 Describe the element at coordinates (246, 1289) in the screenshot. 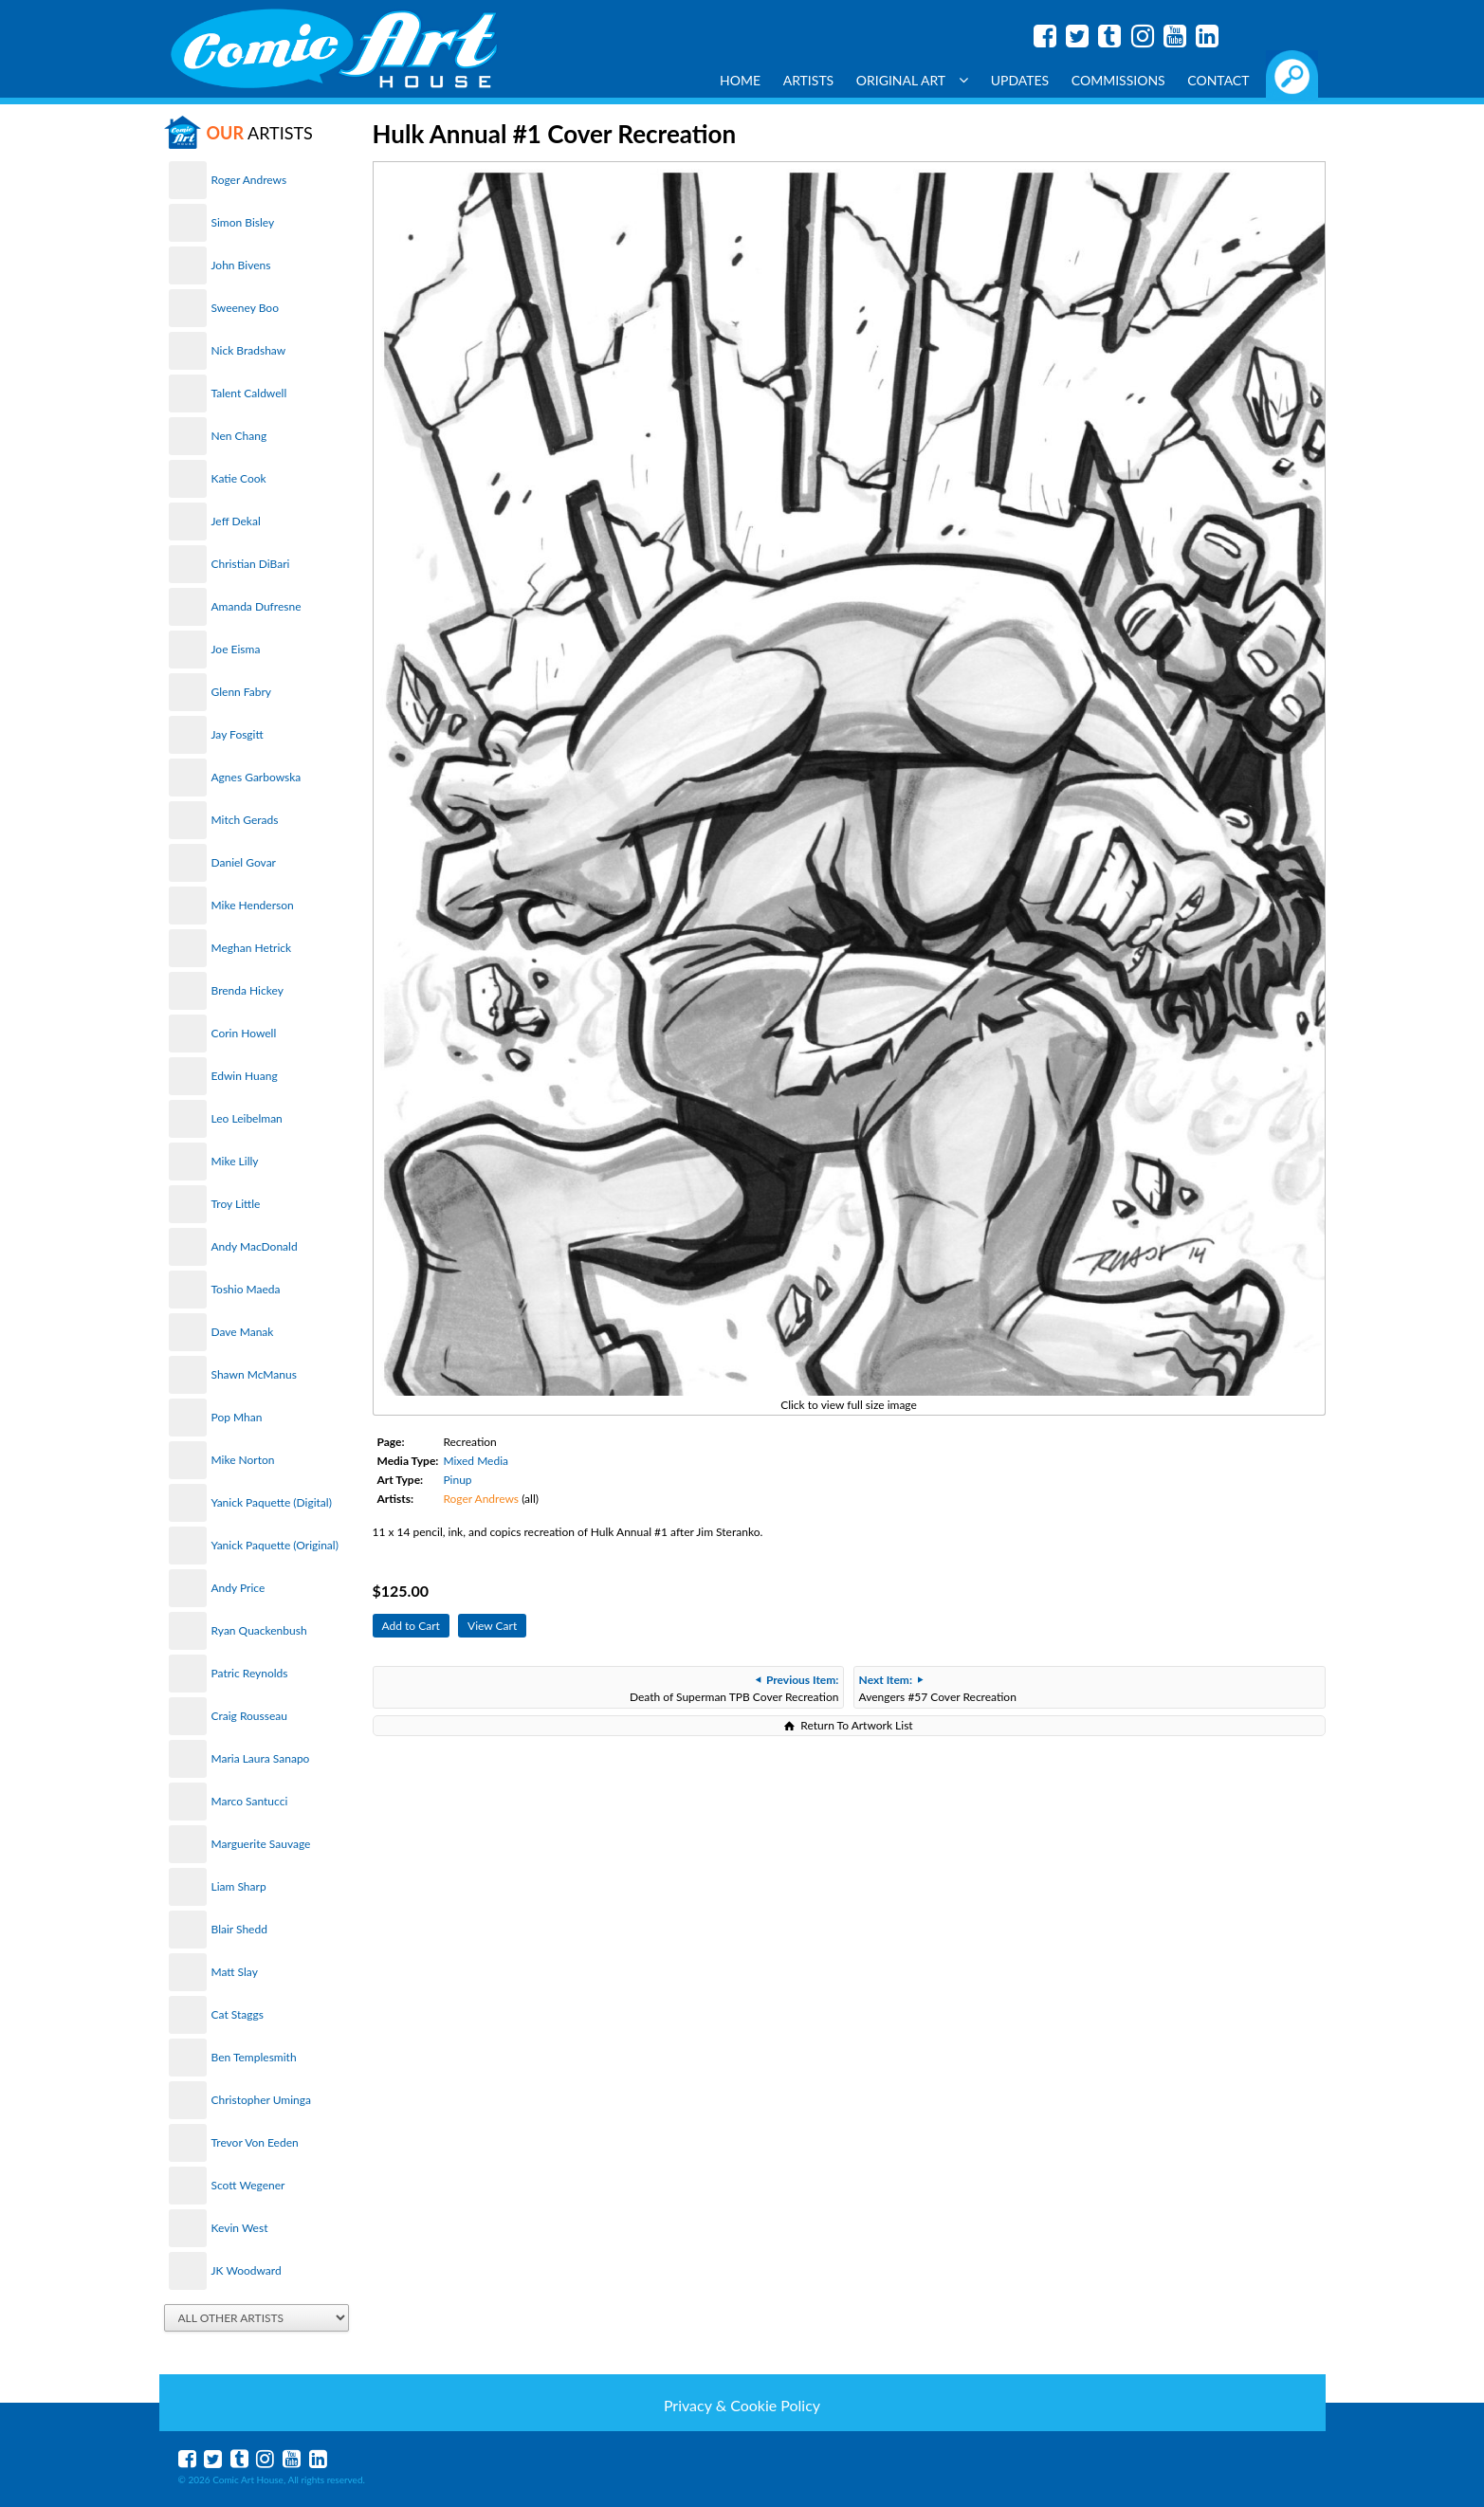

I see `Toshio Maeda` at that location.